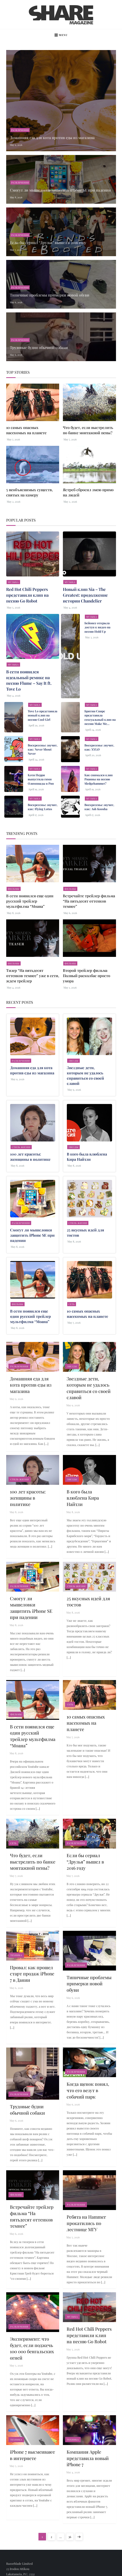  What do you see at coordinates (32, 2455) in the screenshot?
I see `iPhone 7 высмеивают в интернете` at bounding box center [32, 2455].